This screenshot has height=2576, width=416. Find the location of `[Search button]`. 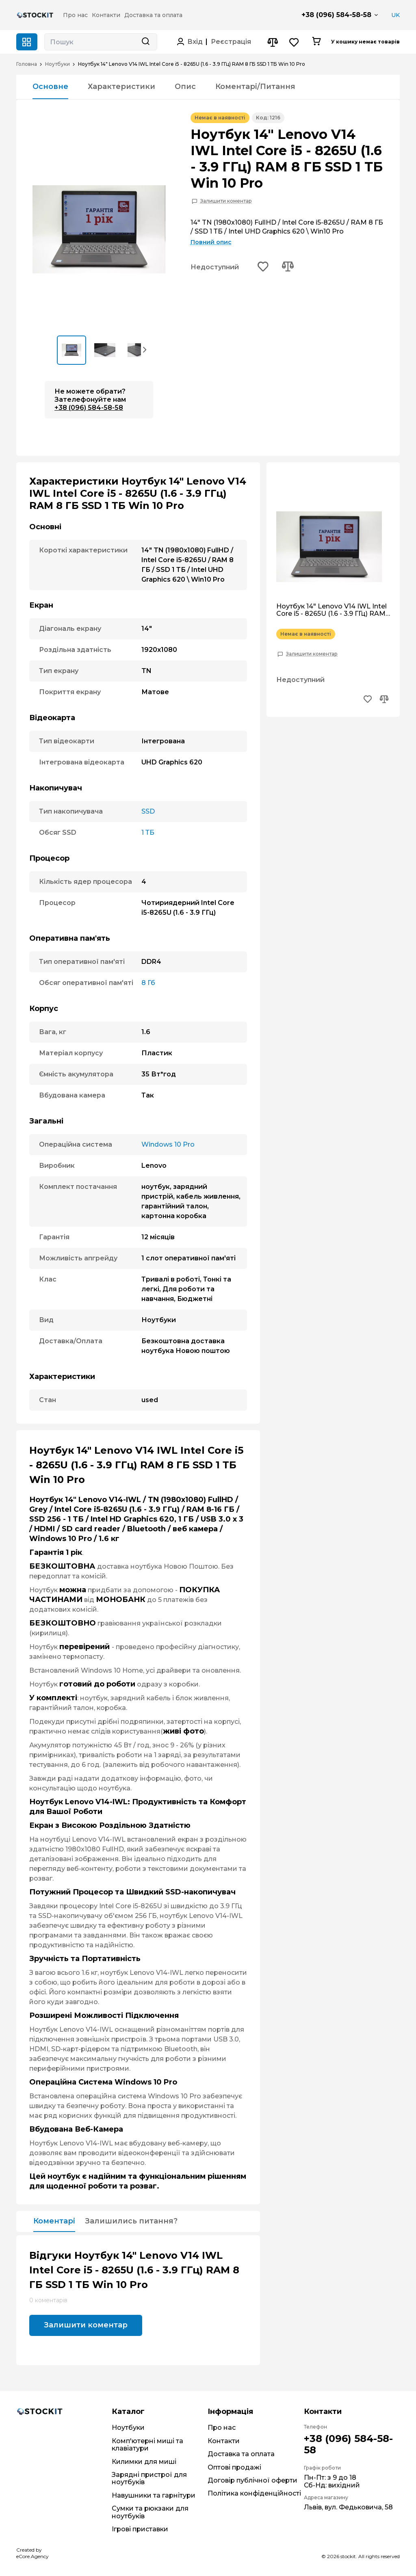

[Search button] is located at coordinates (145, 42).